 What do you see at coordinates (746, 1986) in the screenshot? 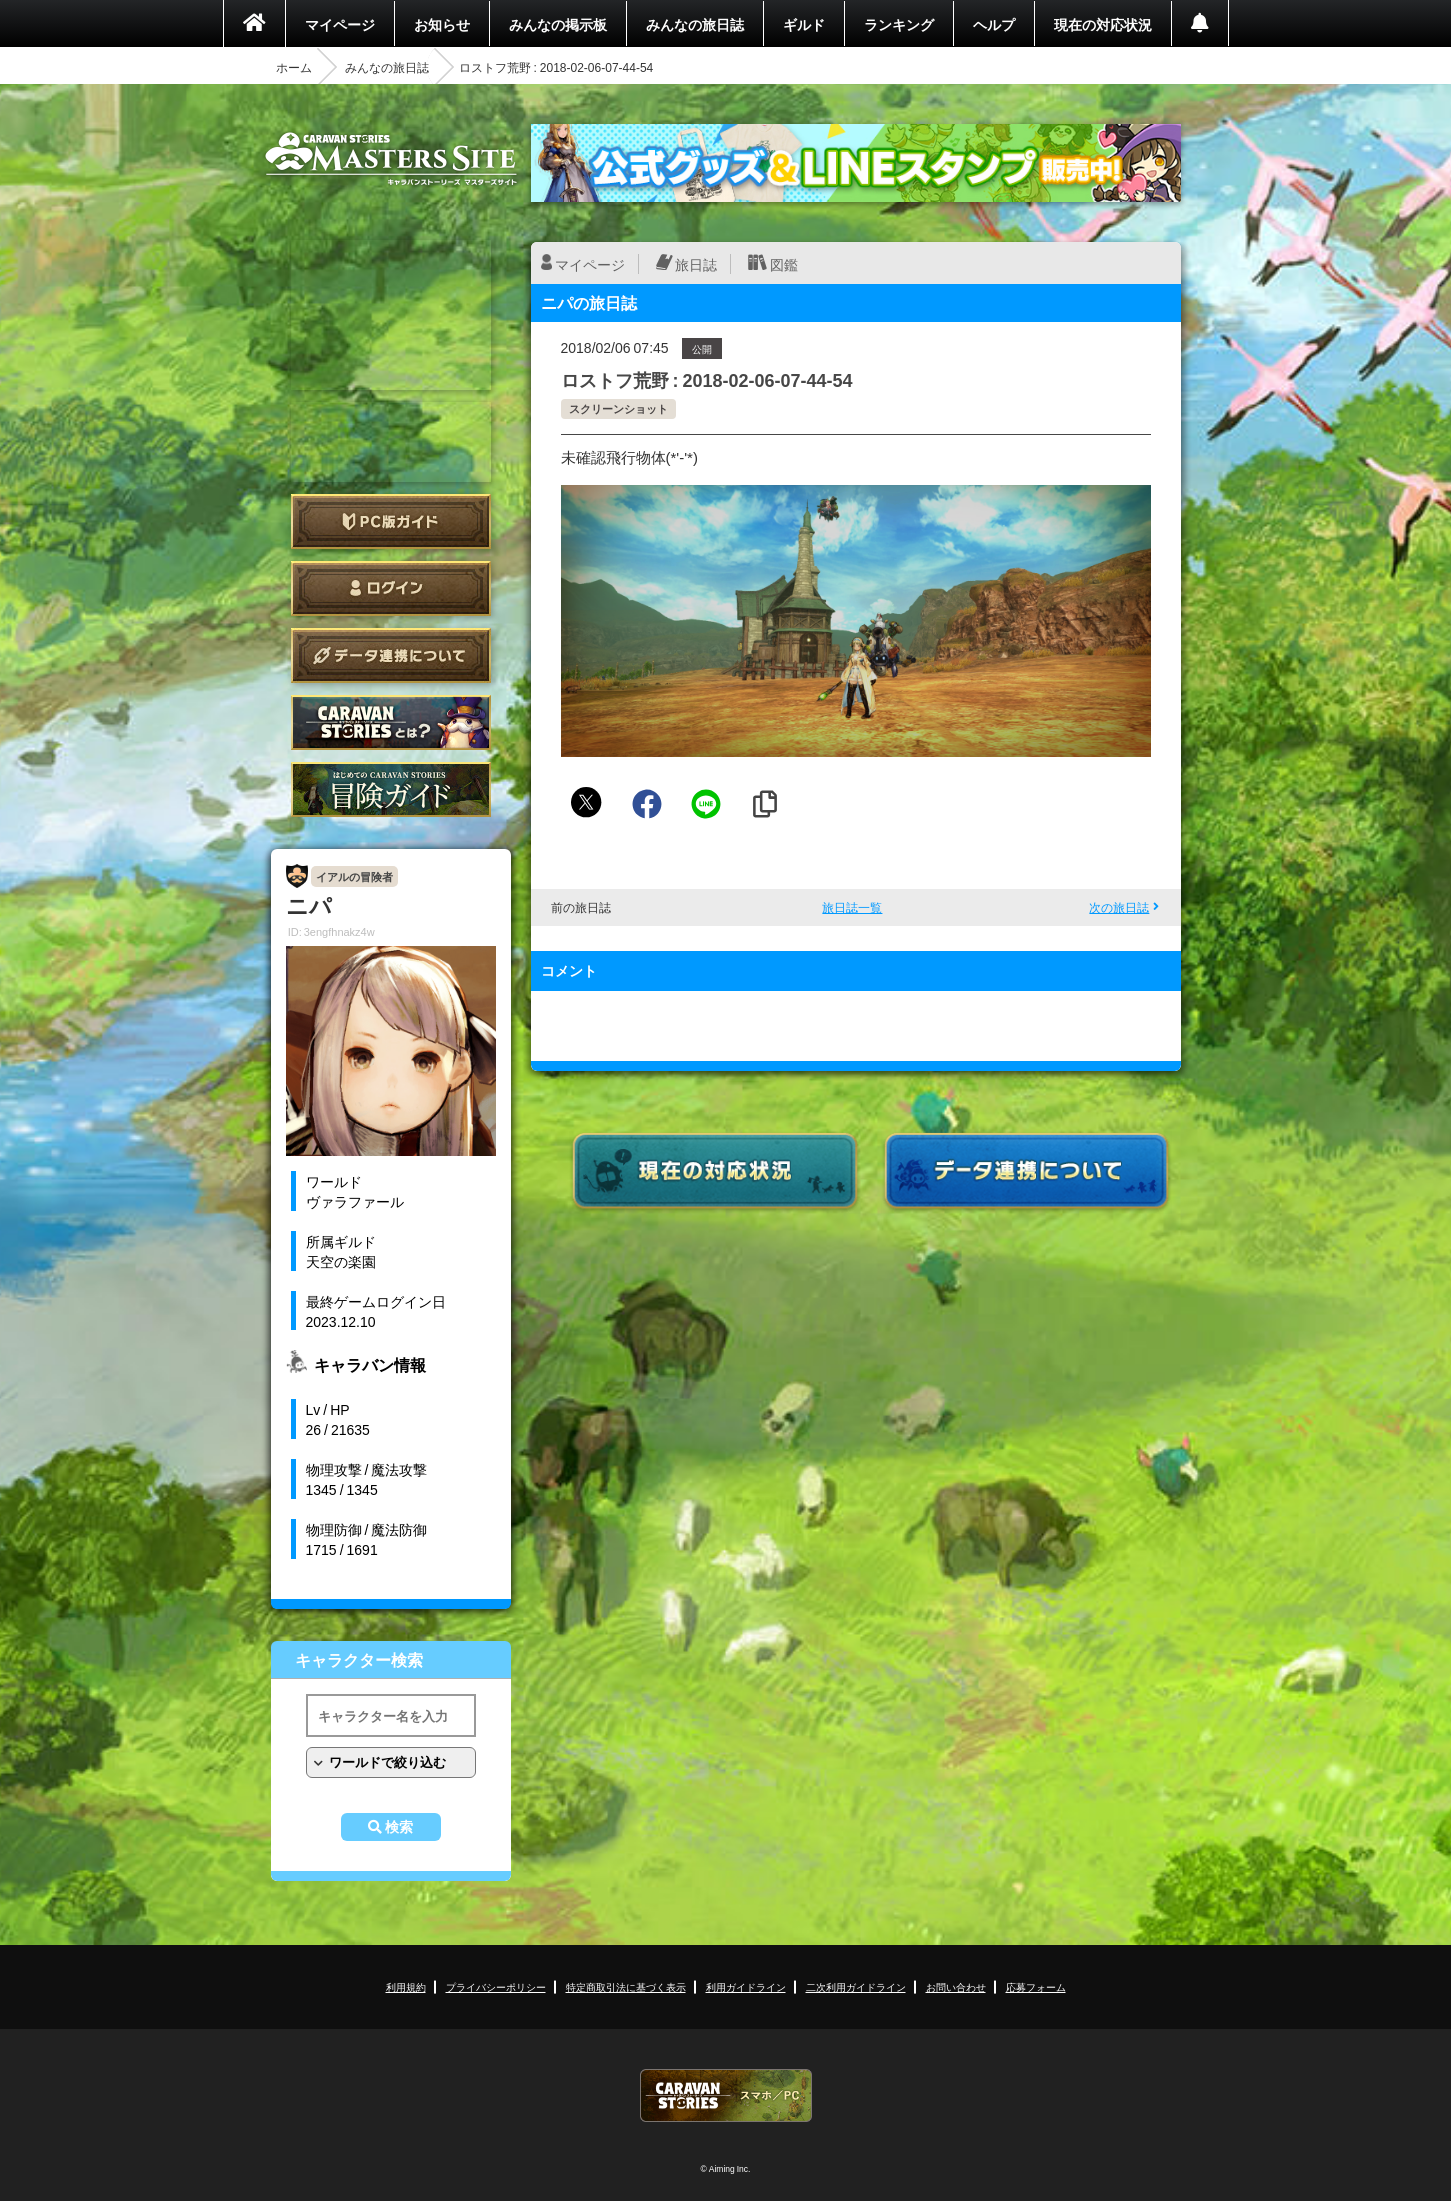
I see `利用ガイドライン` at bounding box center [746, 1986].